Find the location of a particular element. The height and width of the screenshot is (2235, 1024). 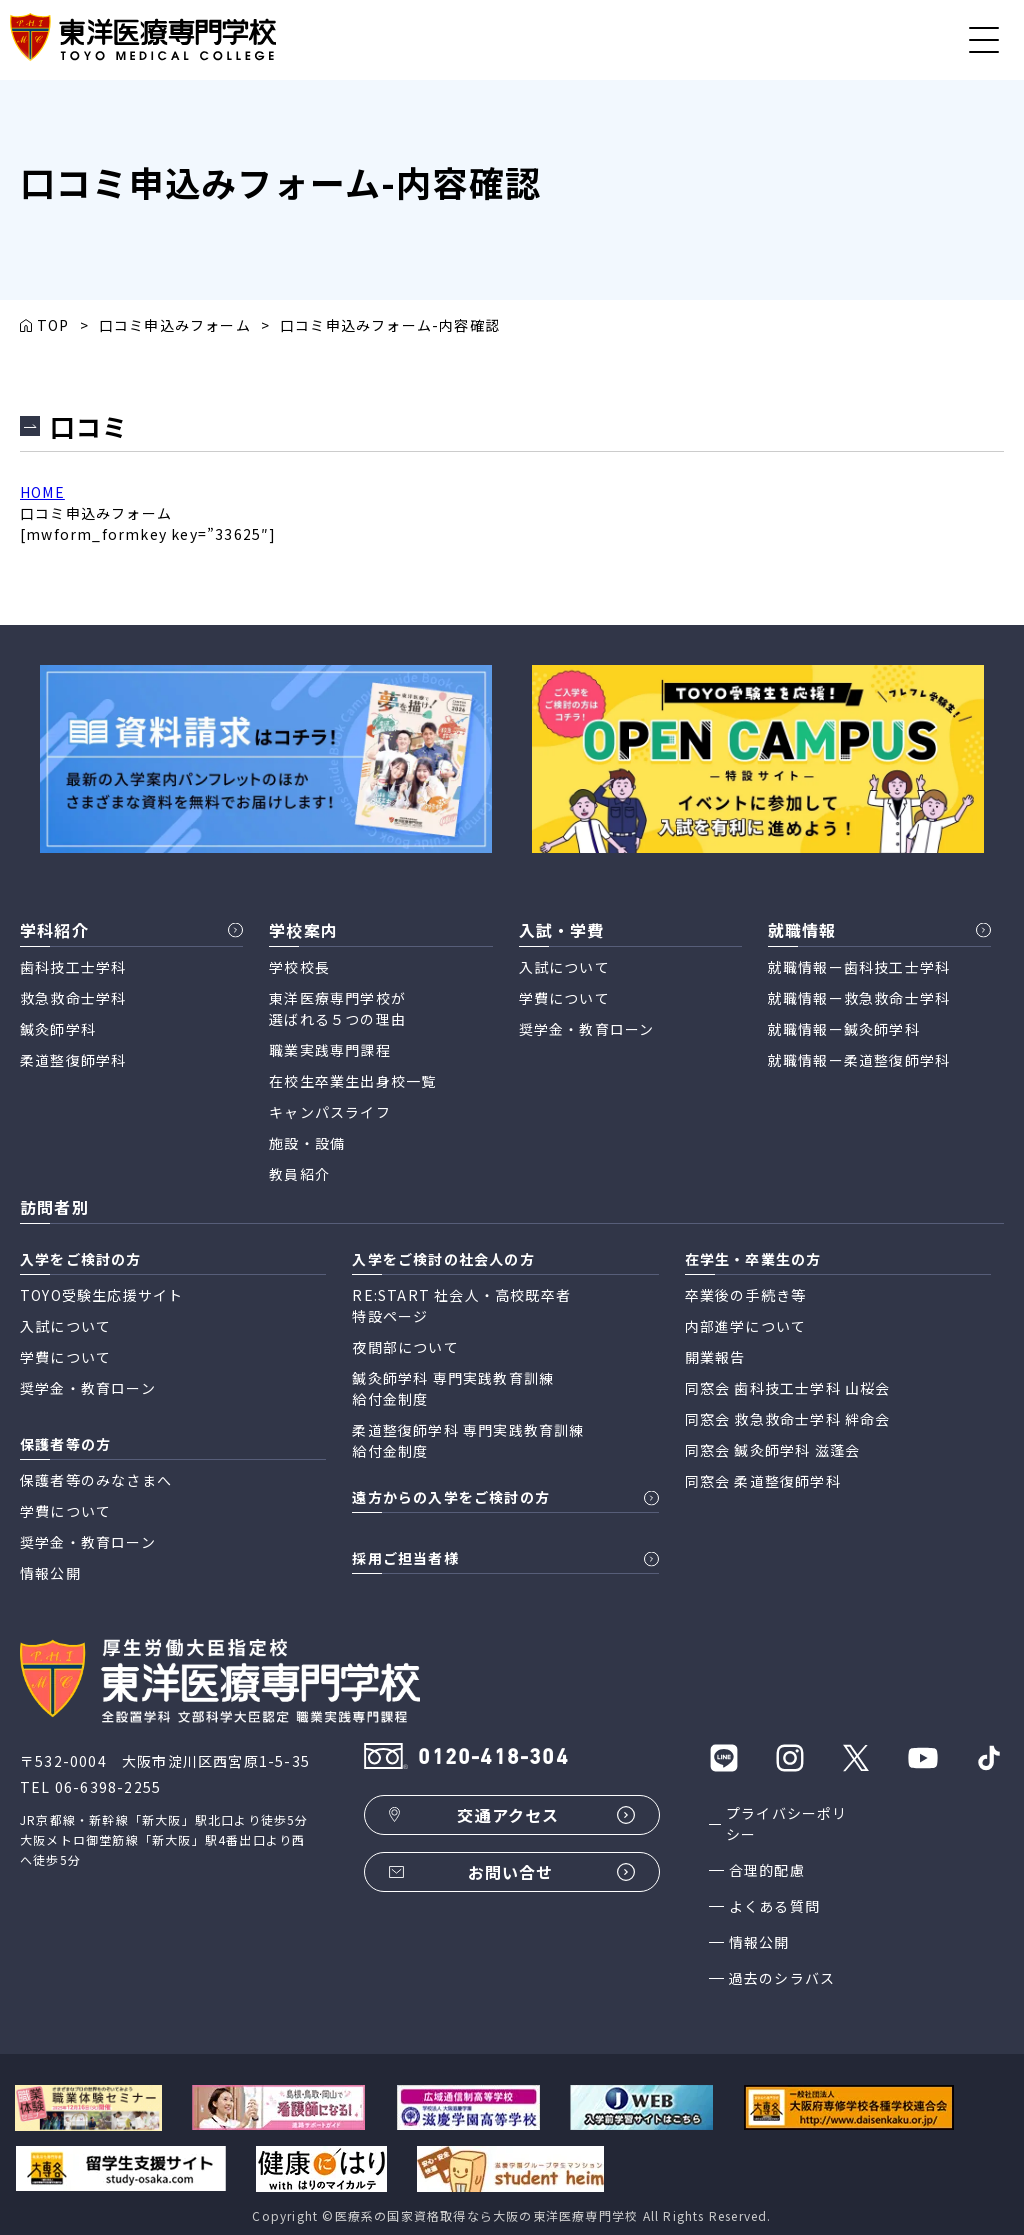

TOYO受験生応援サイト is located at coordinates (101, 1295).